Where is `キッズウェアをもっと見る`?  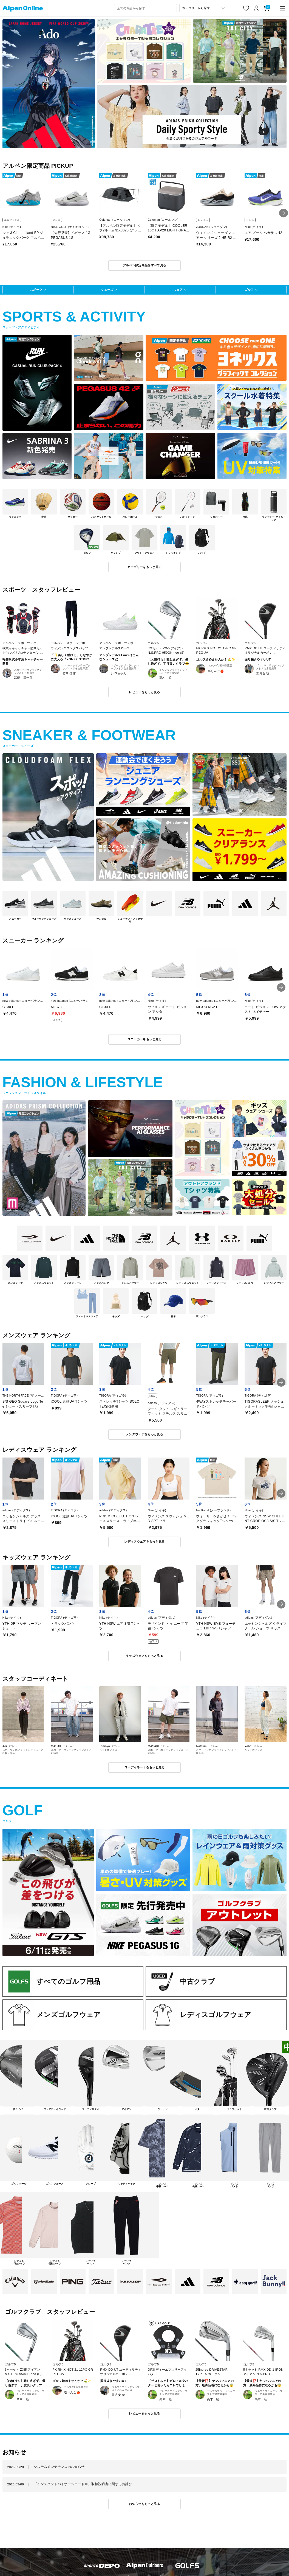 キッズウェアをもっと見る is located at coordinates (144, 1655).